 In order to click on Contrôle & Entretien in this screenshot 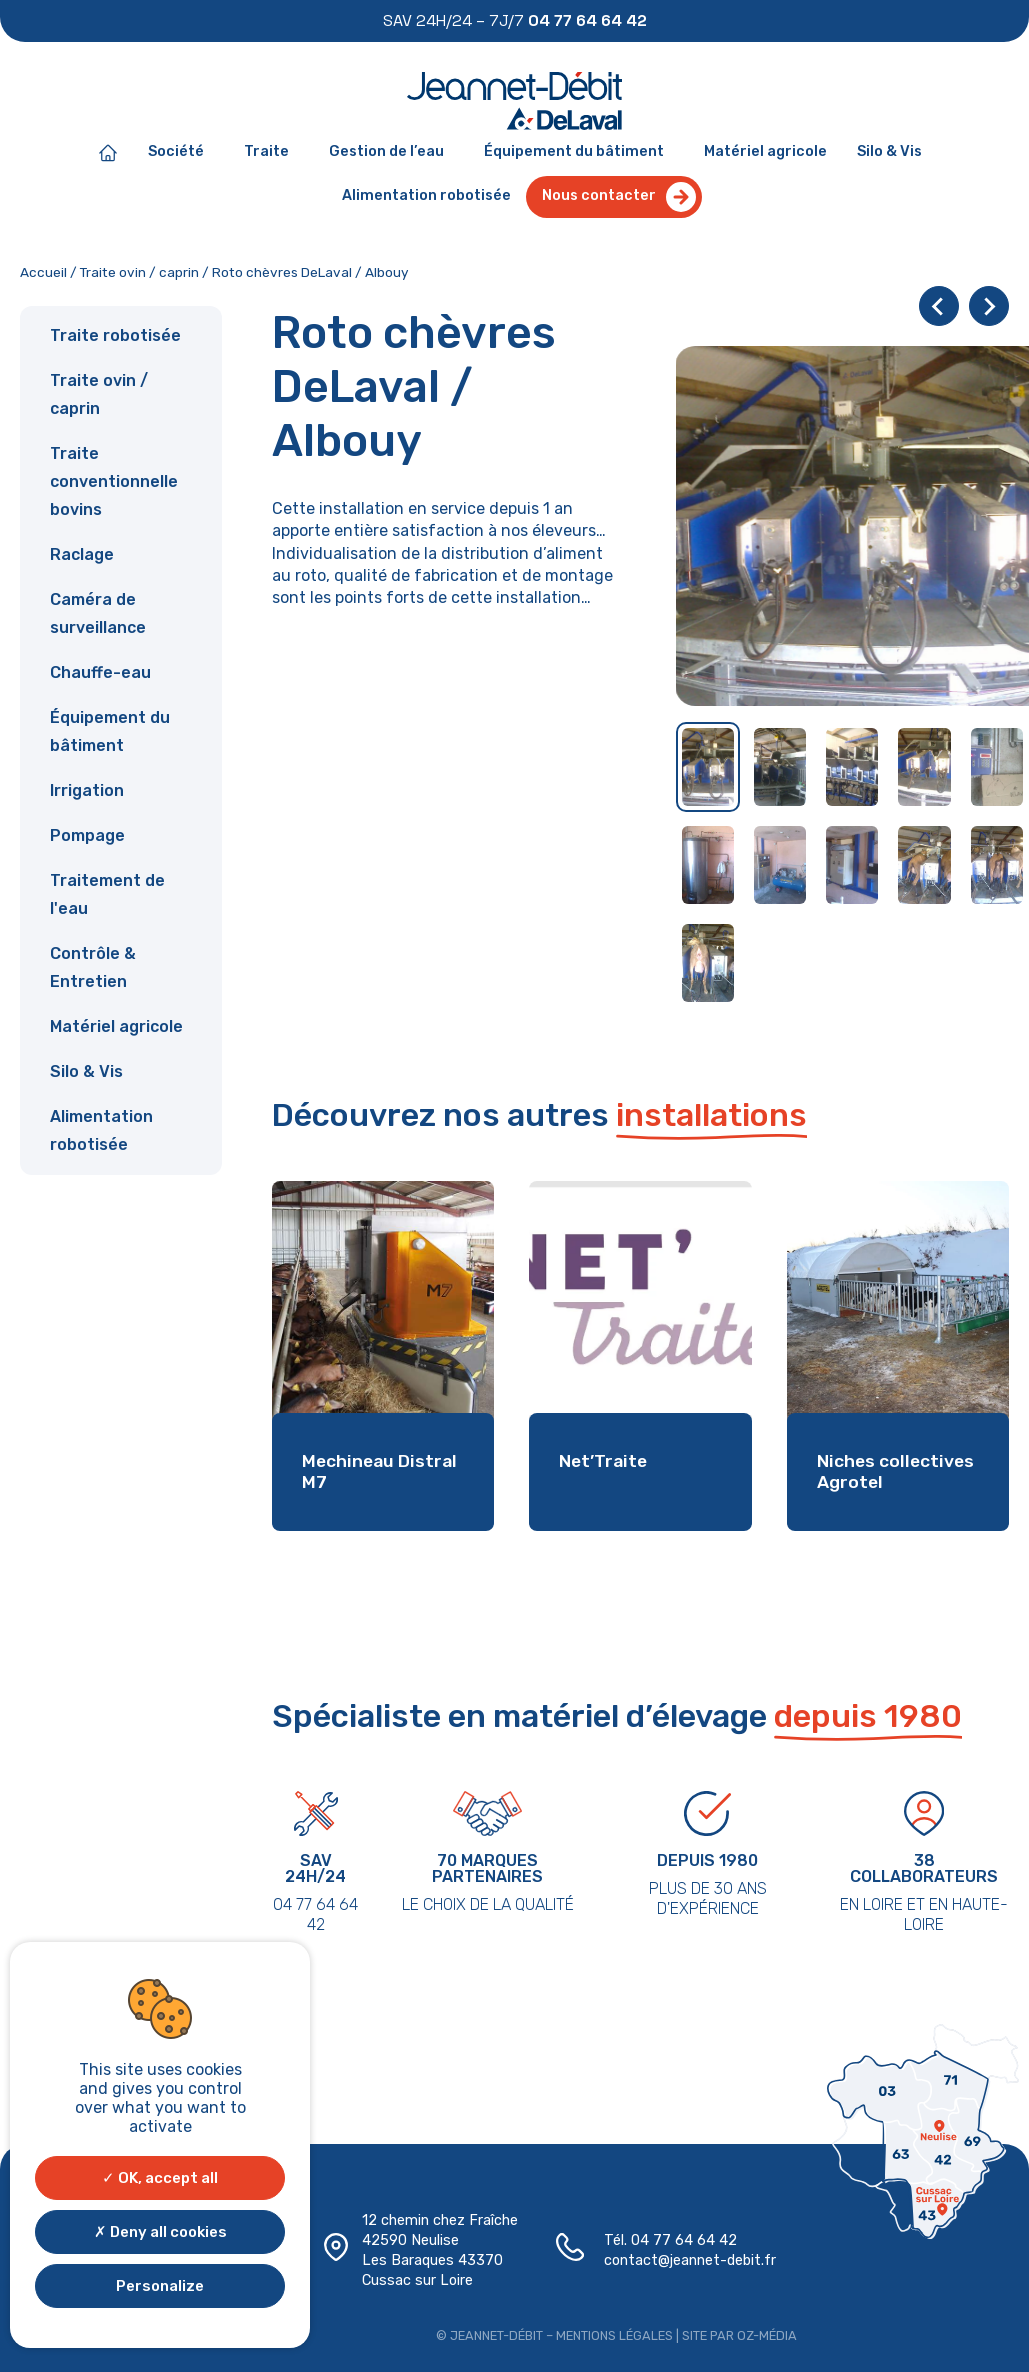, I will do `click(93, 967)`.